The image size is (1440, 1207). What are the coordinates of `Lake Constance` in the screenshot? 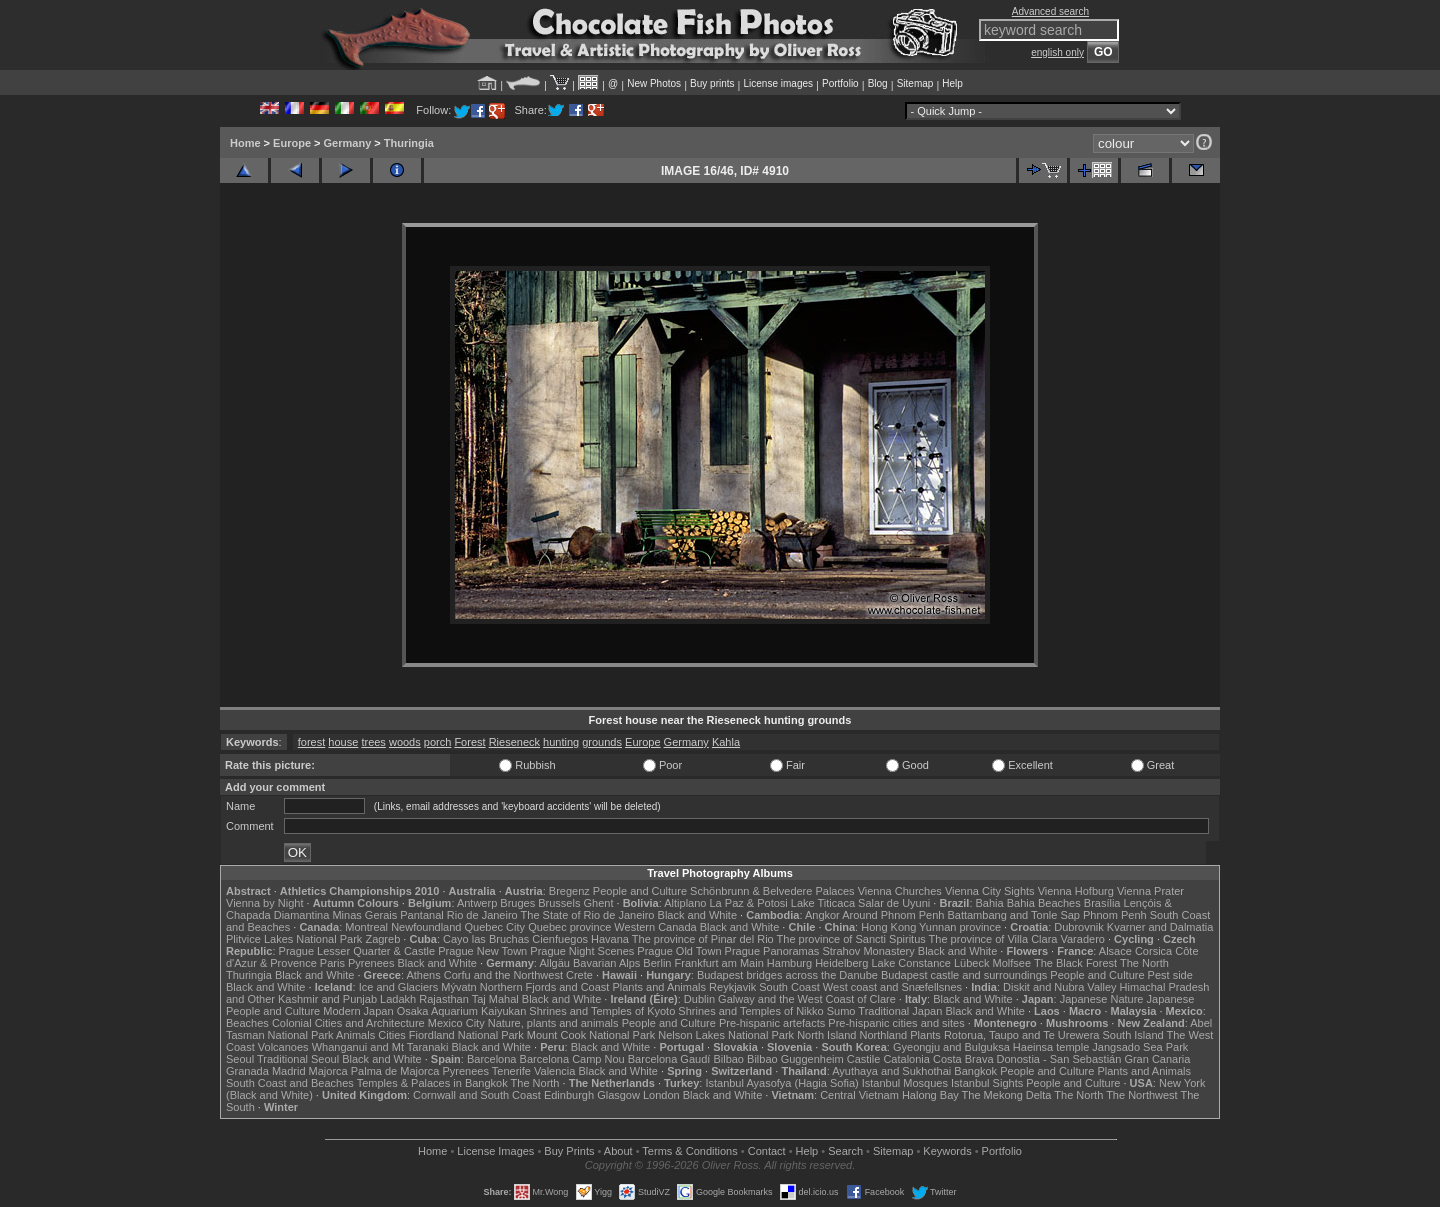 It's located at (911, 963).